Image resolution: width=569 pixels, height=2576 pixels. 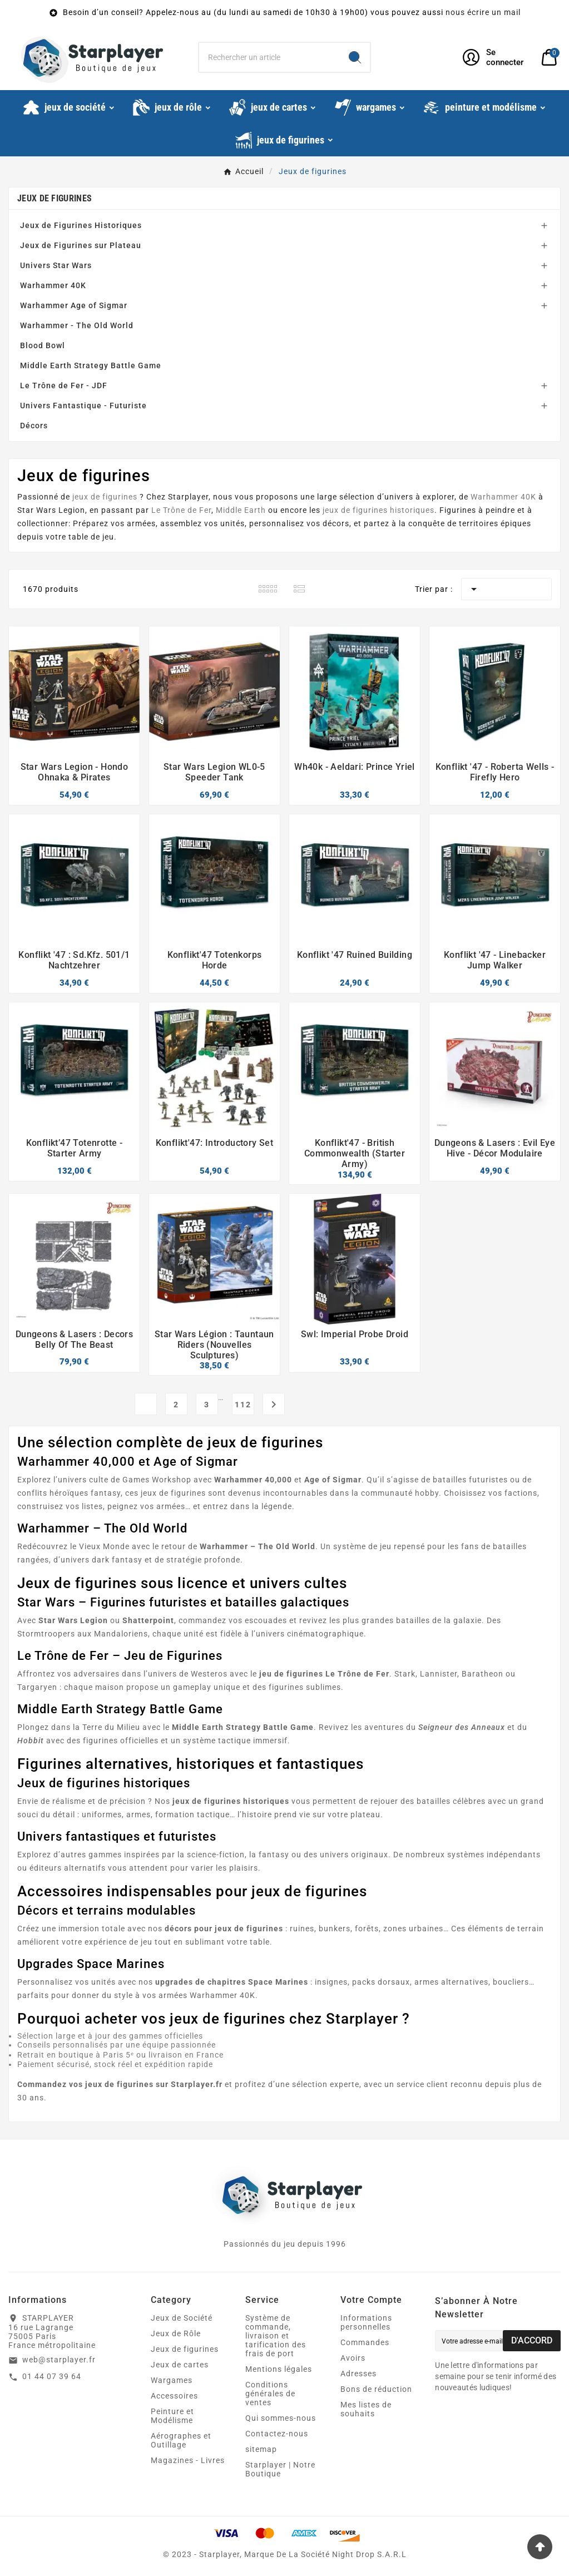 I want to click on Magazines - Livres, so click(x=188, y=2460).